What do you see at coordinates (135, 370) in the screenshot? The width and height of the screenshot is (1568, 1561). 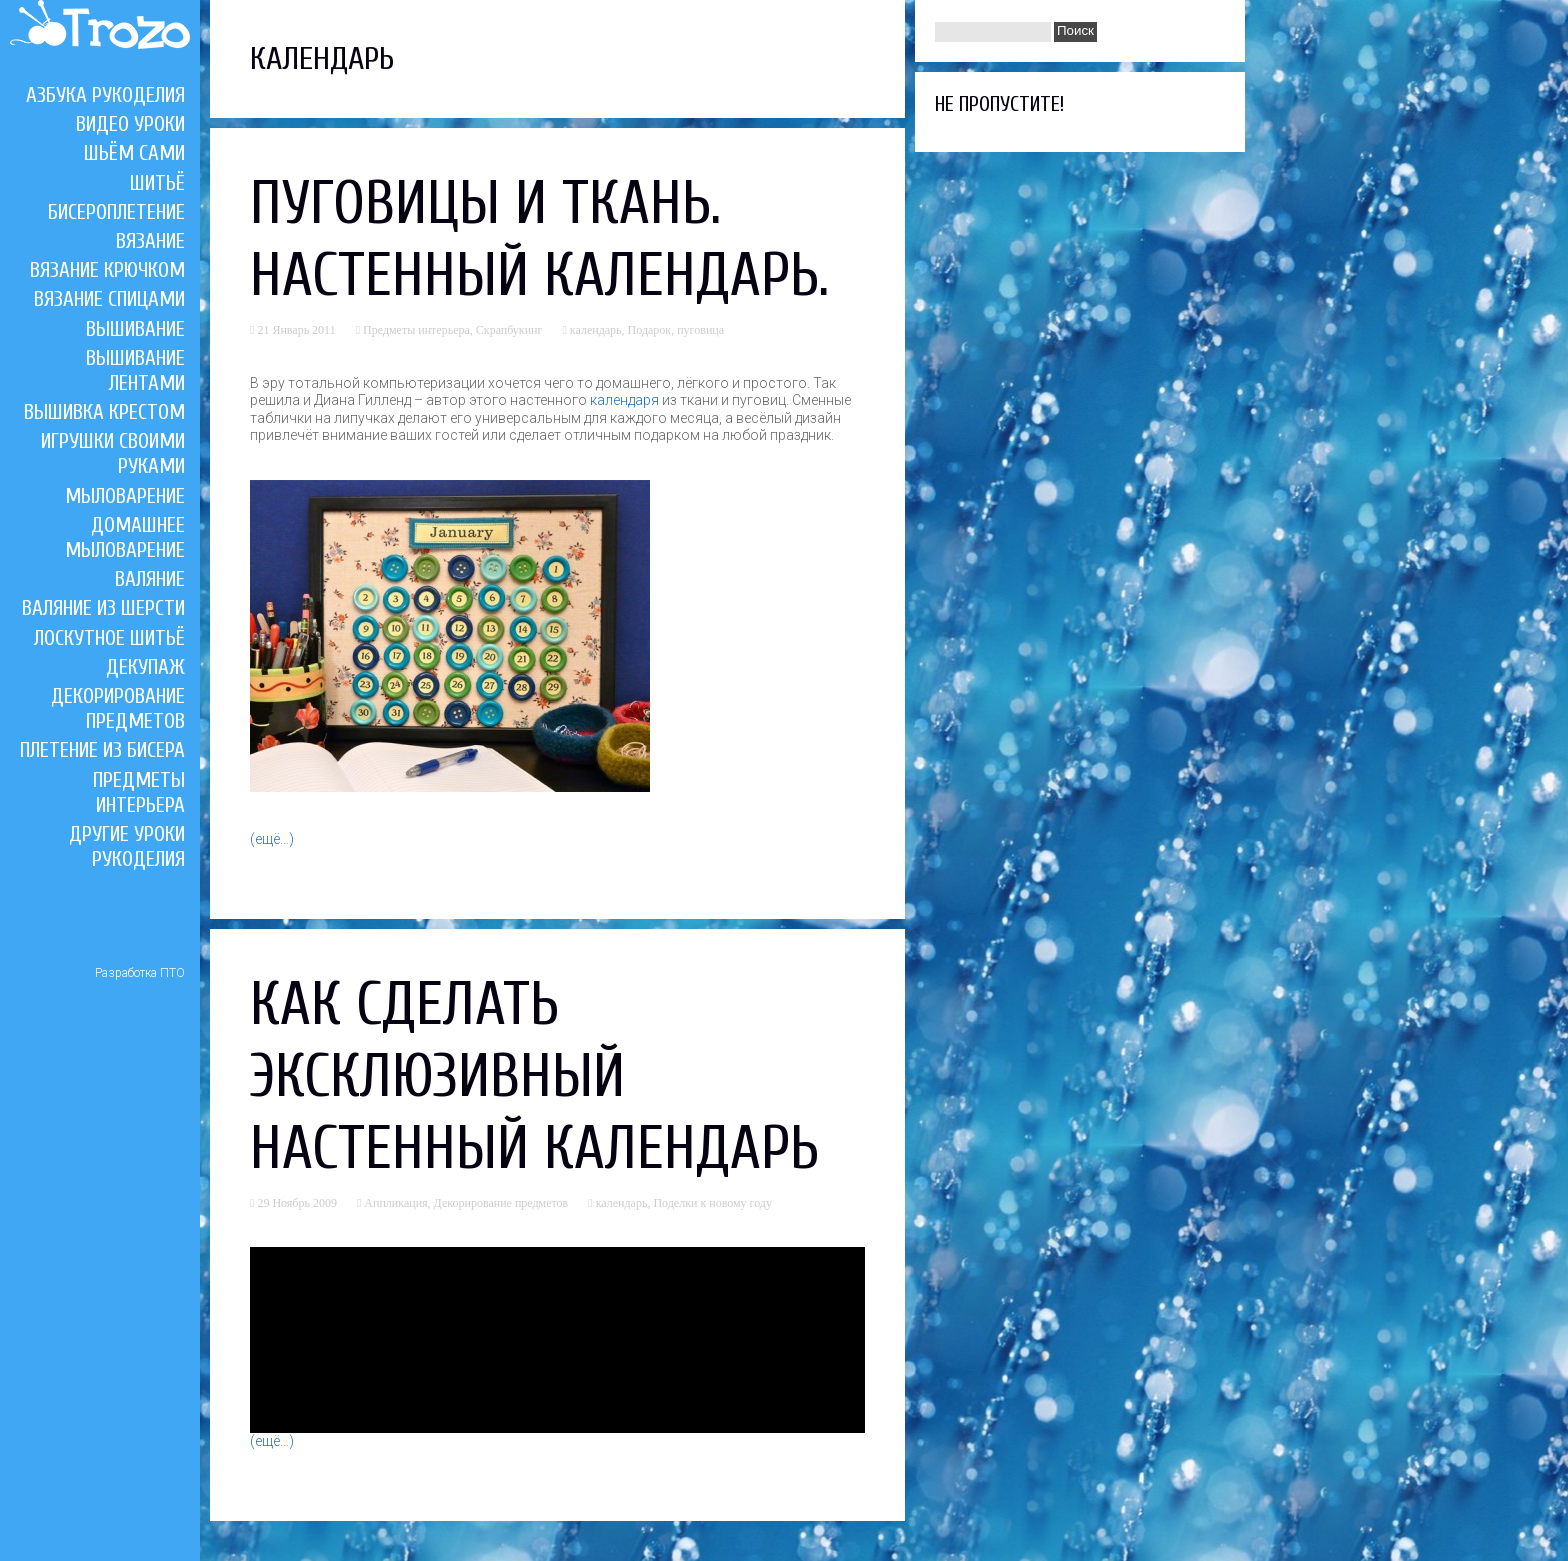 I see `Вышивание лентами` at bounding box center [135, 370].